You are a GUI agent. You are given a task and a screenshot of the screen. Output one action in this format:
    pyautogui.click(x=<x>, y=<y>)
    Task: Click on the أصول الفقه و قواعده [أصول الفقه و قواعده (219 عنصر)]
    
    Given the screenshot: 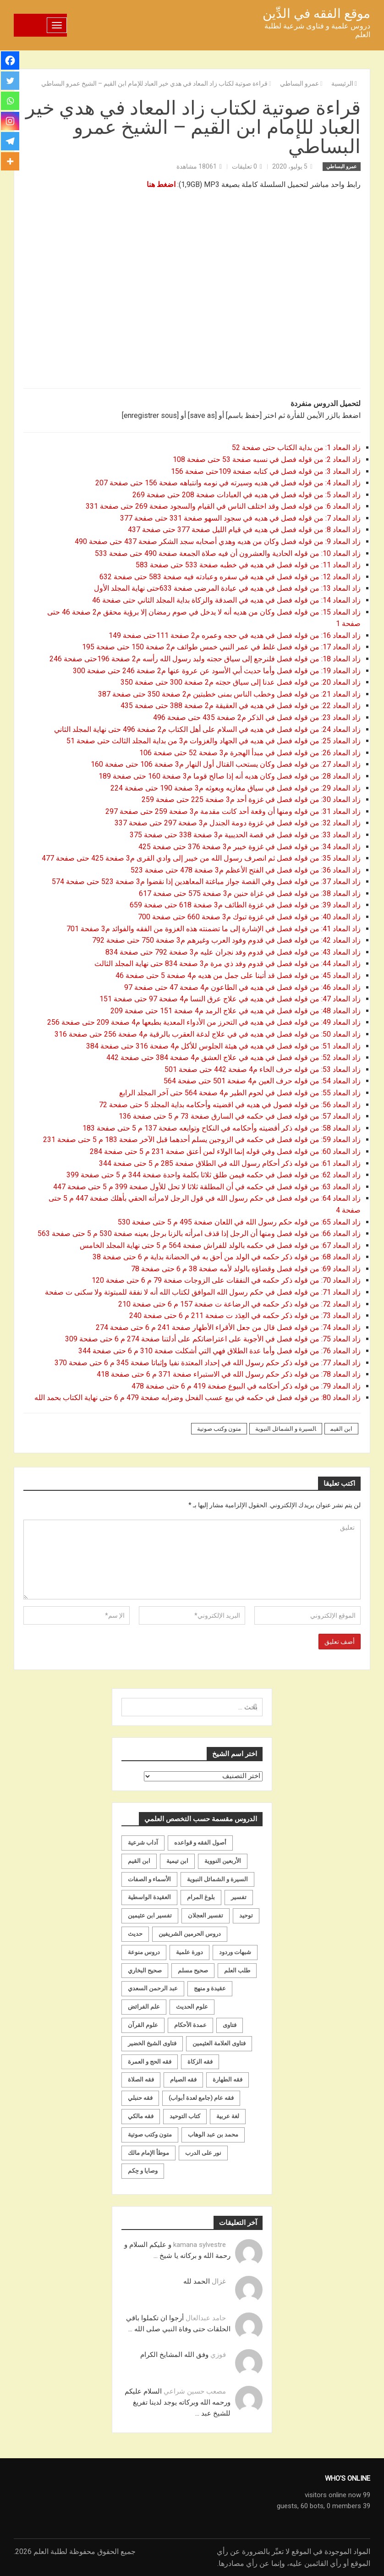 What is the action you would take?
    pyautogui.click(x=200, y=1842)
    